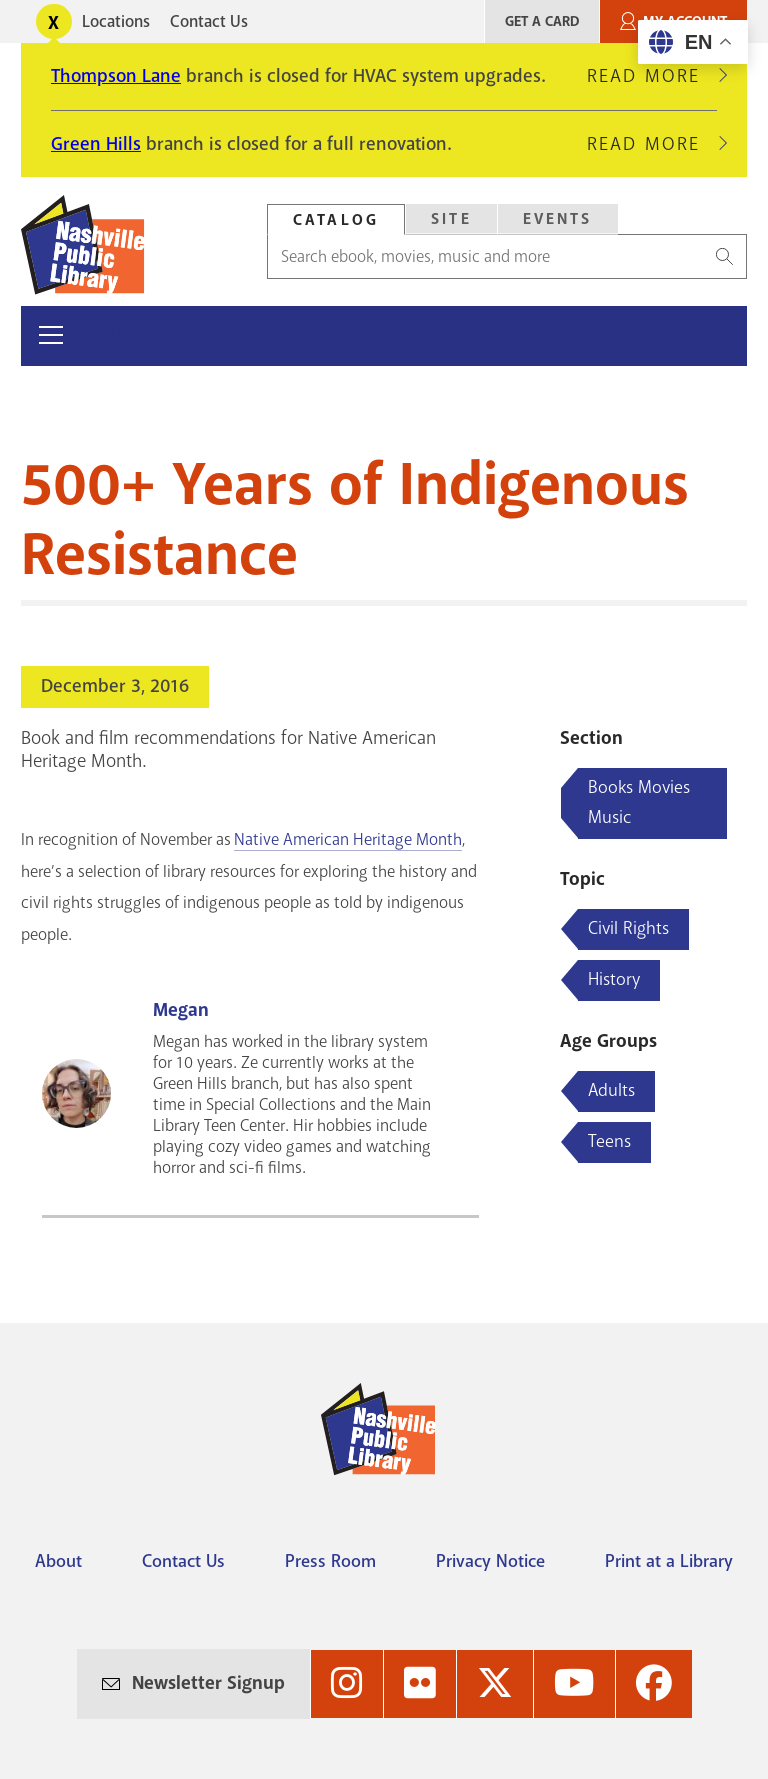 This screenshot has height=1779, width=768. Describe the element at coordinates (116, 21) in the screenshot. I see `Locations` at that location.